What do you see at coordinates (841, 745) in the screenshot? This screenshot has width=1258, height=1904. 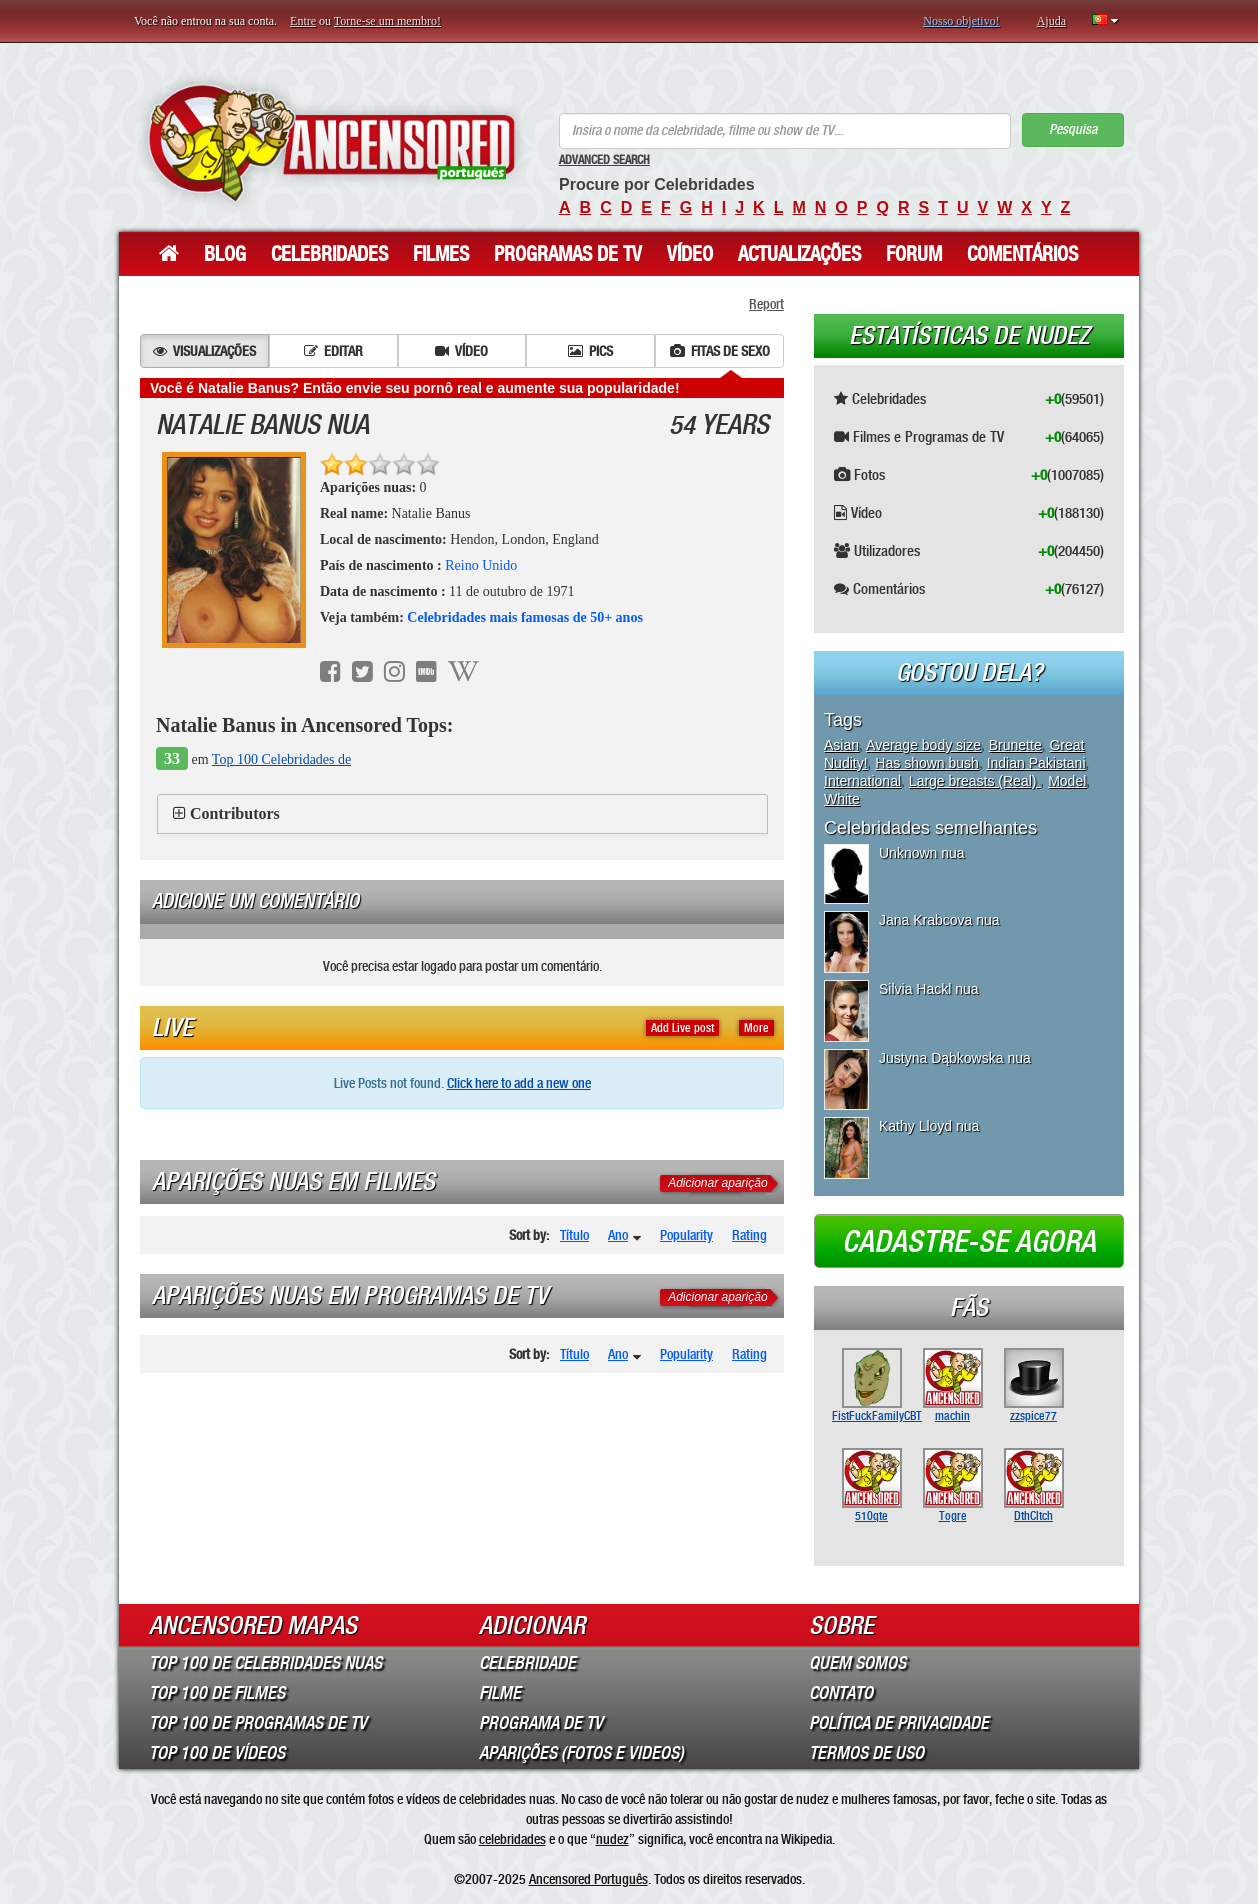 I see `Asian` at bounding box center [841, 745].